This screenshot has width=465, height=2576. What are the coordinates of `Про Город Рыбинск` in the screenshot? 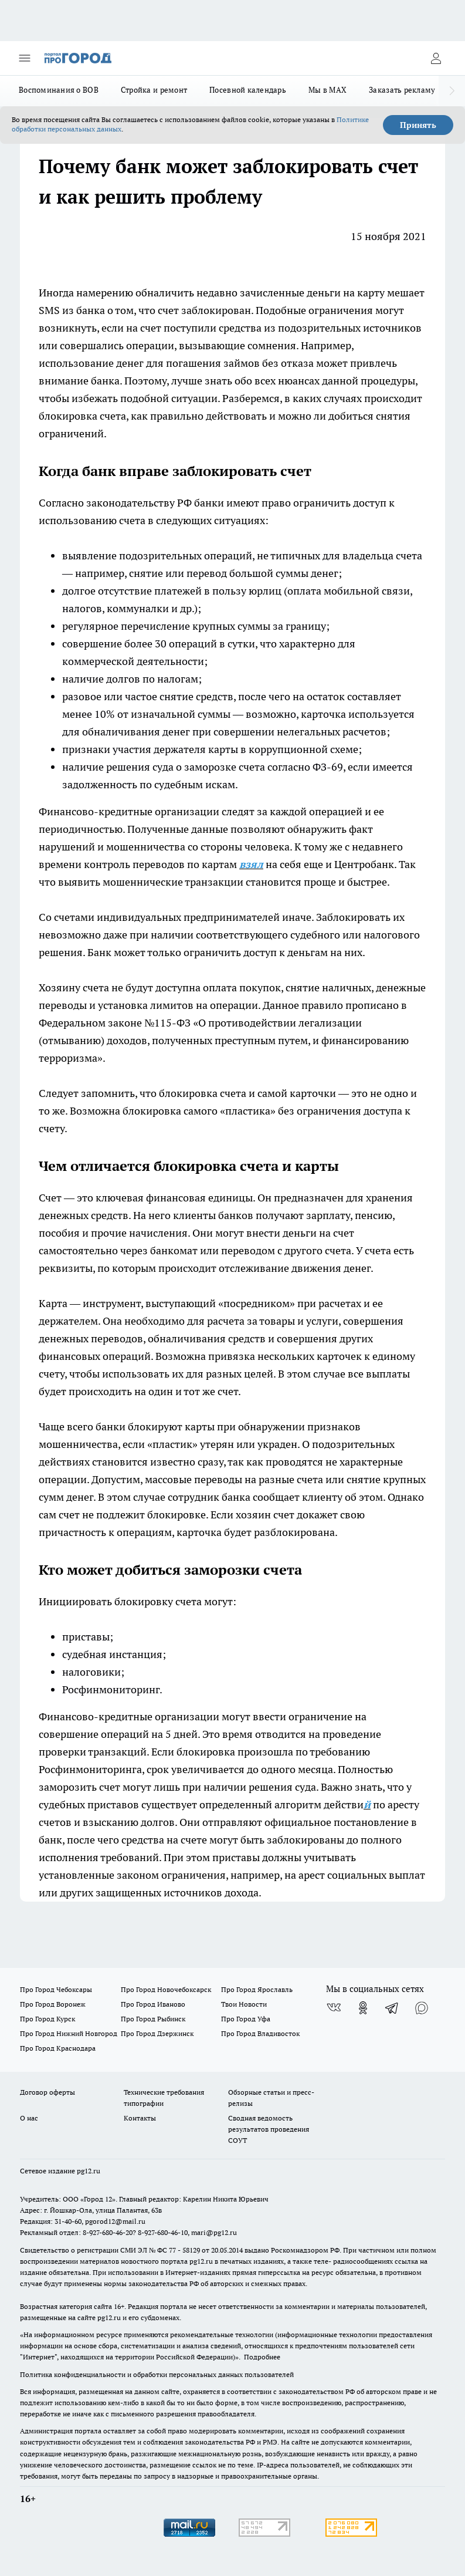 It's located at (153, 2018).